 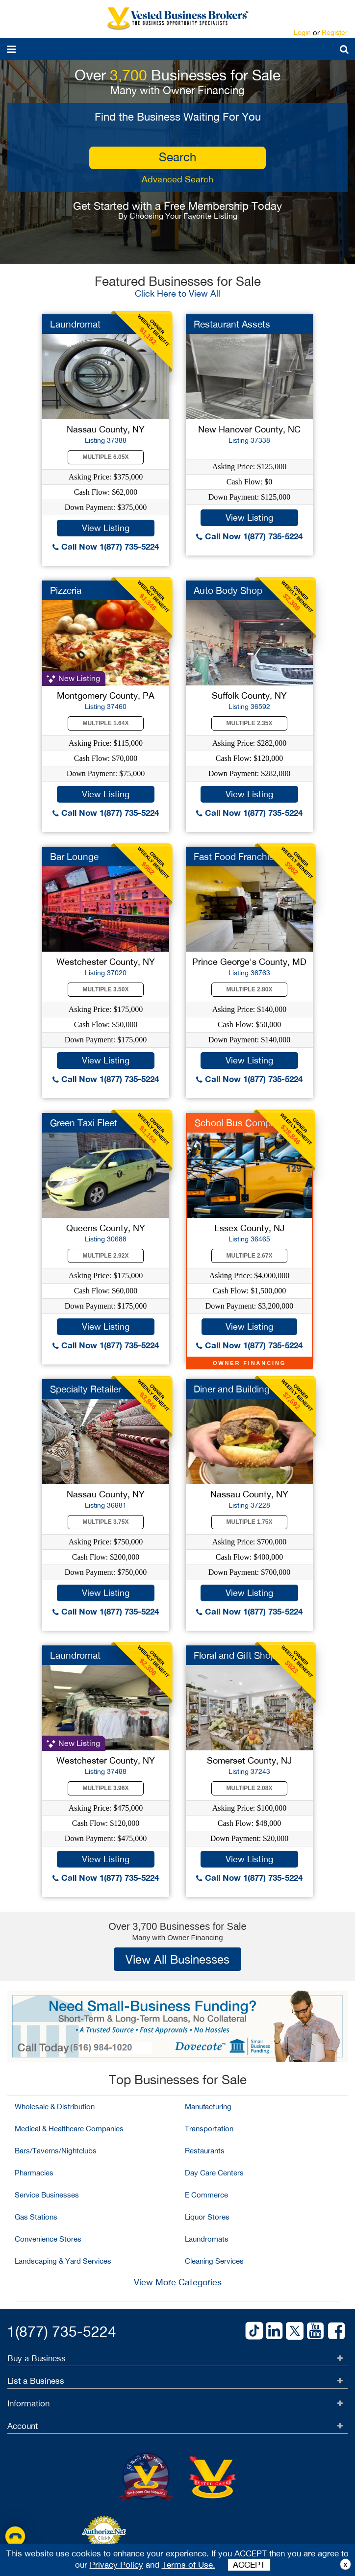 I want to click on Multiple 2.80X, so click(x=250, y=989).